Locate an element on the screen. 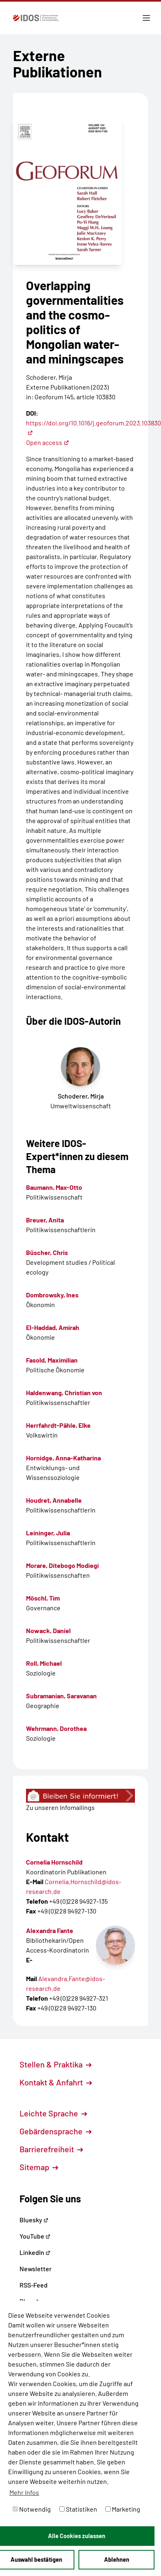  YouTube is located at coordinates (35, 2236).